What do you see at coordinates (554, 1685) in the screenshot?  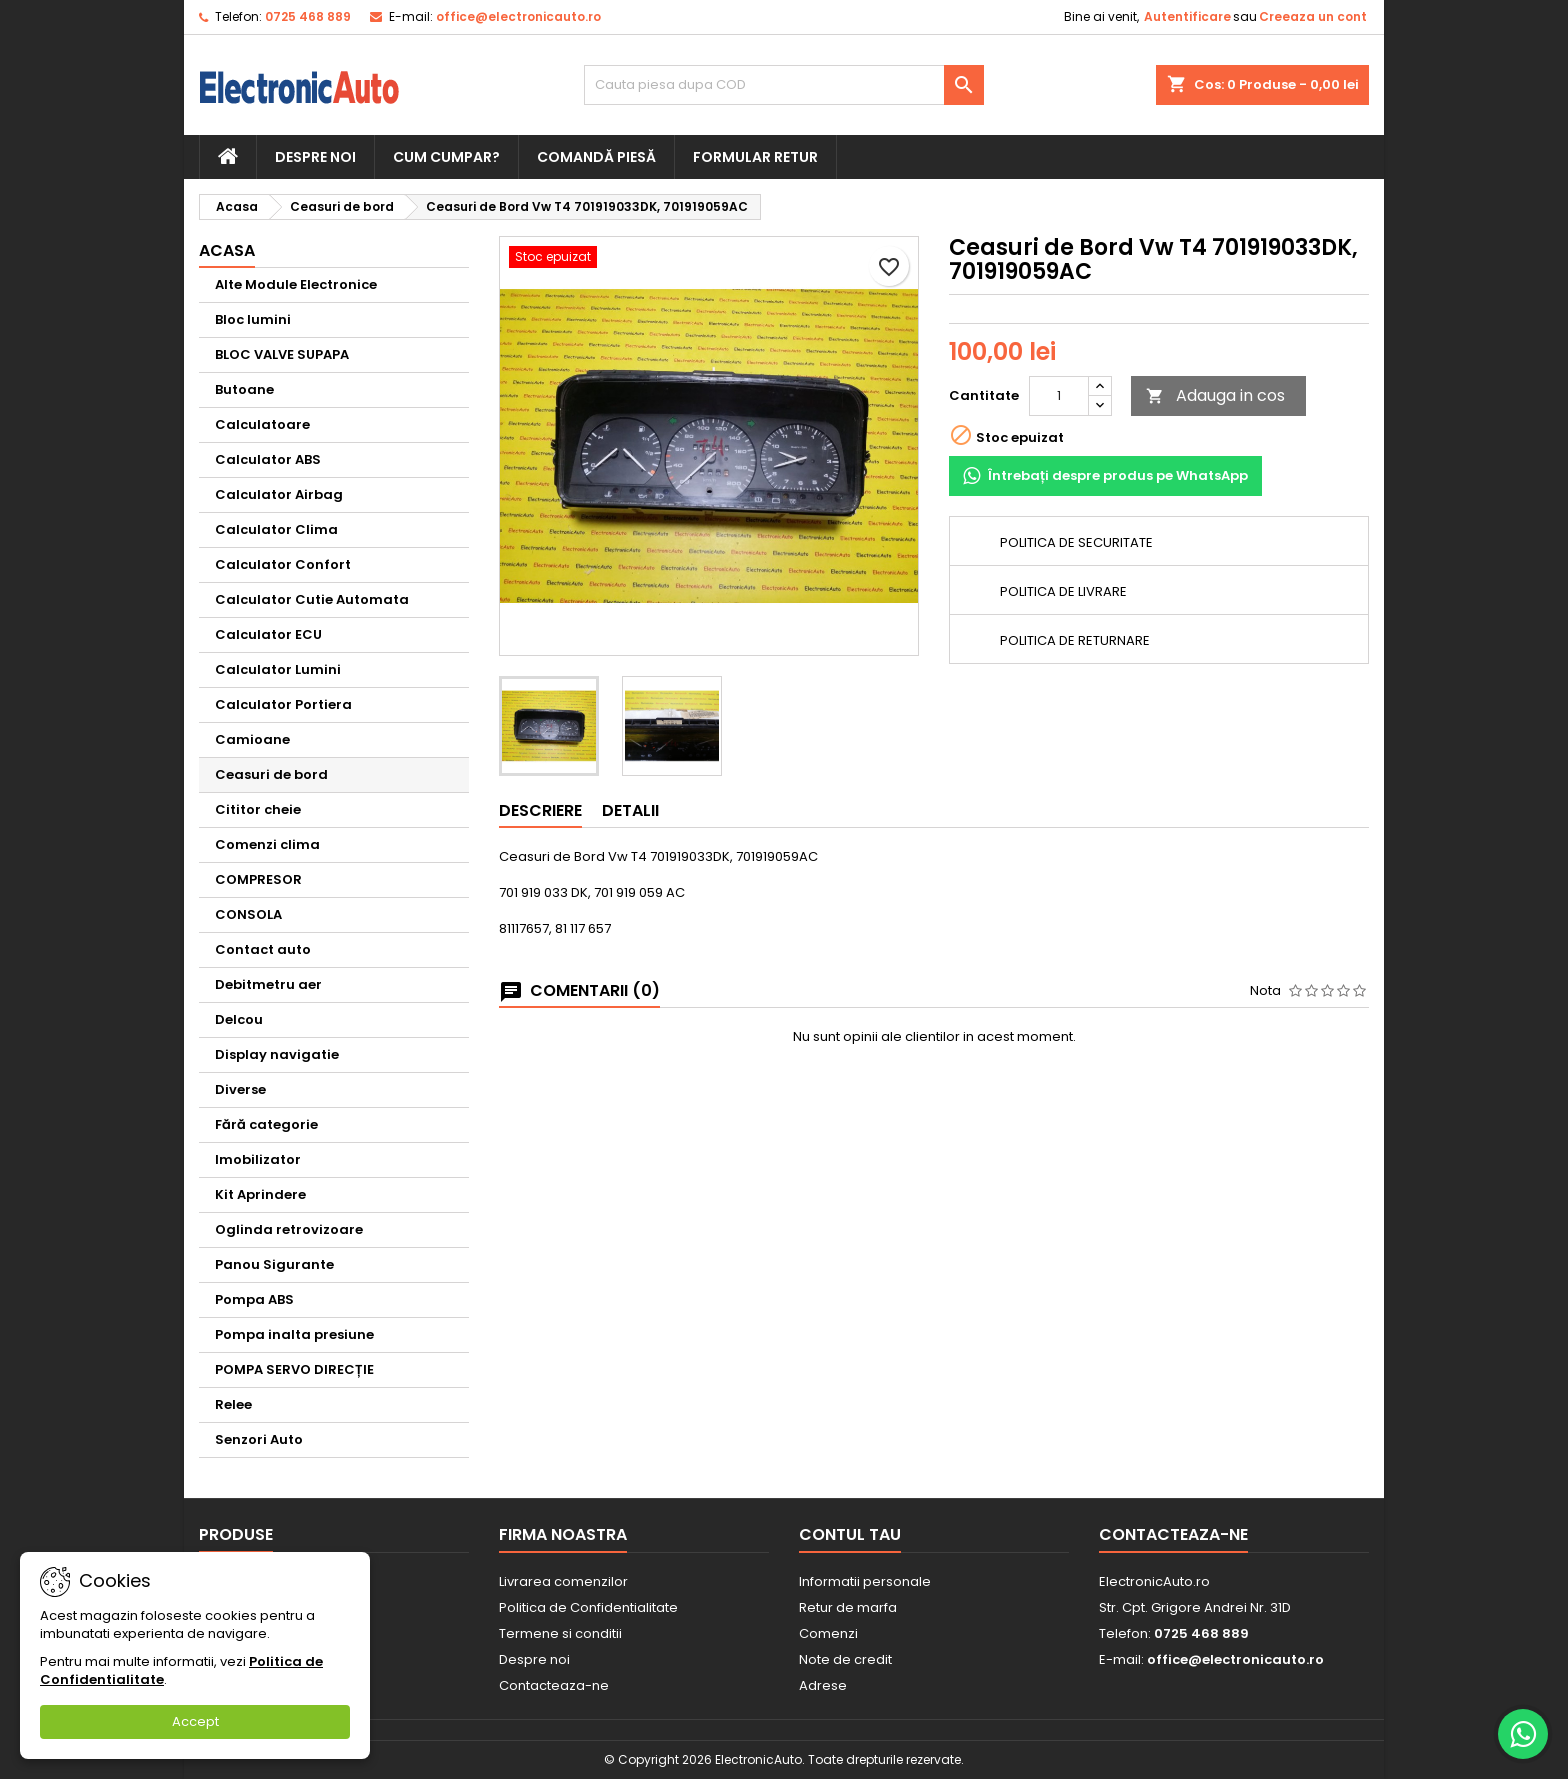 I see `Contacteaza-ne` at bounding box center [554, 1685].